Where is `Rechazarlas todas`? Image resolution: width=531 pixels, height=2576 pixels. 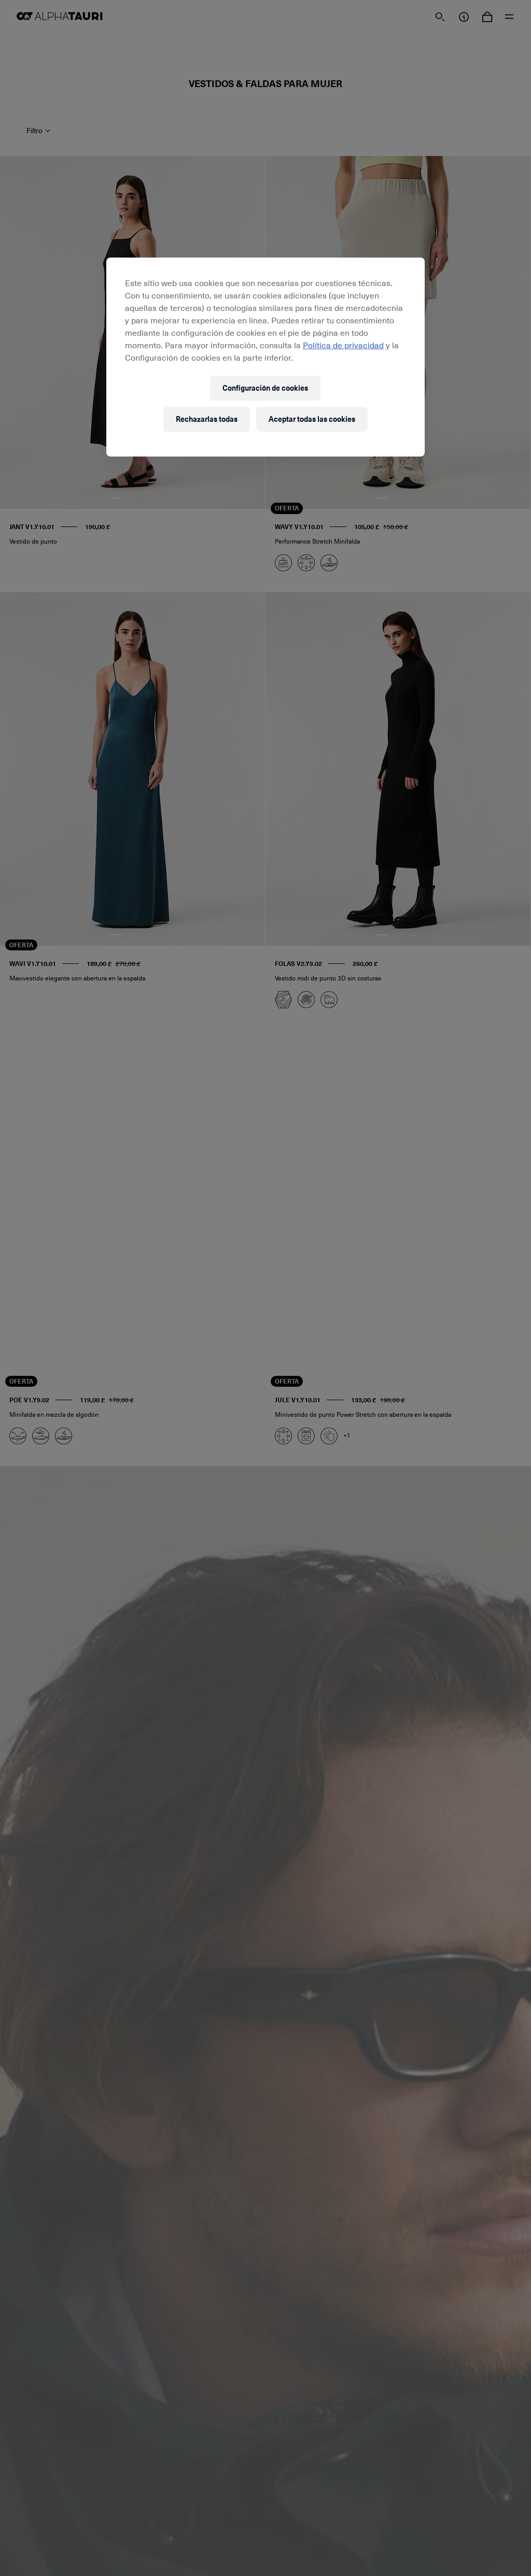 Rechazarlas todas is located at coordinates (206, 419).